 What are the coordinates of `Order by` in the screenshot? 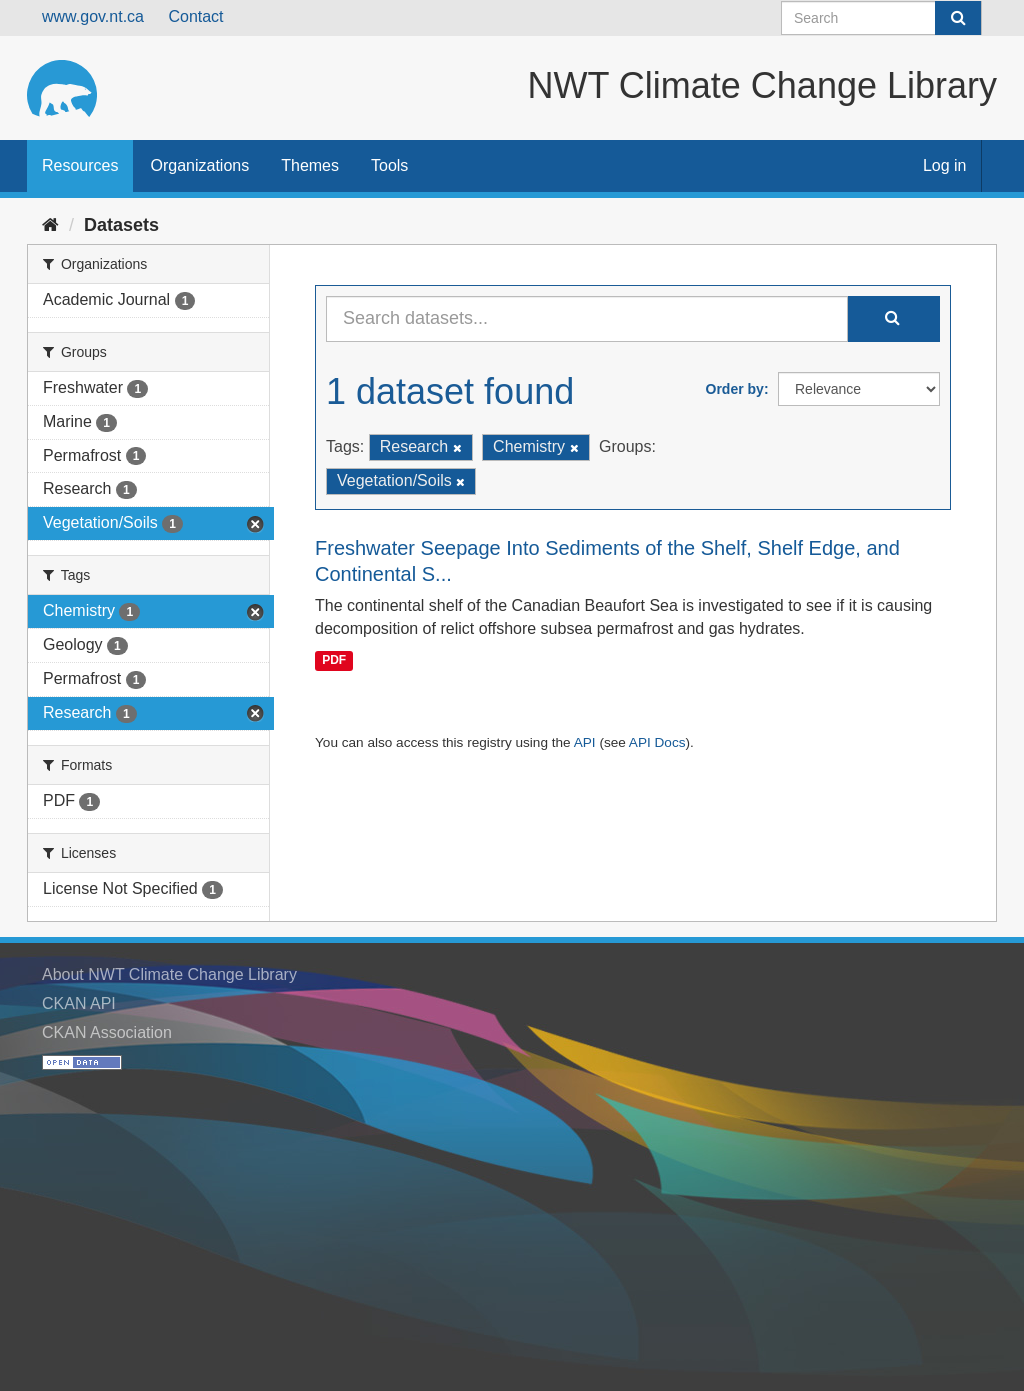 It's located at (735, 389).